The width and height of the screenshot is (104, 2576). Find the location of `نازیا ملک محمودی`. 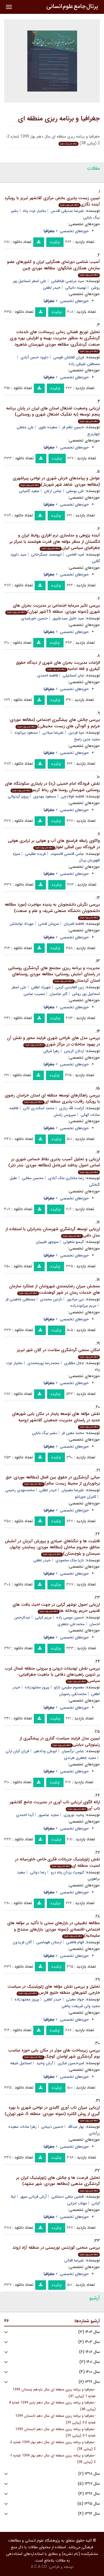

نازیا ملک محمودی is located at coordinates (69, 1560).